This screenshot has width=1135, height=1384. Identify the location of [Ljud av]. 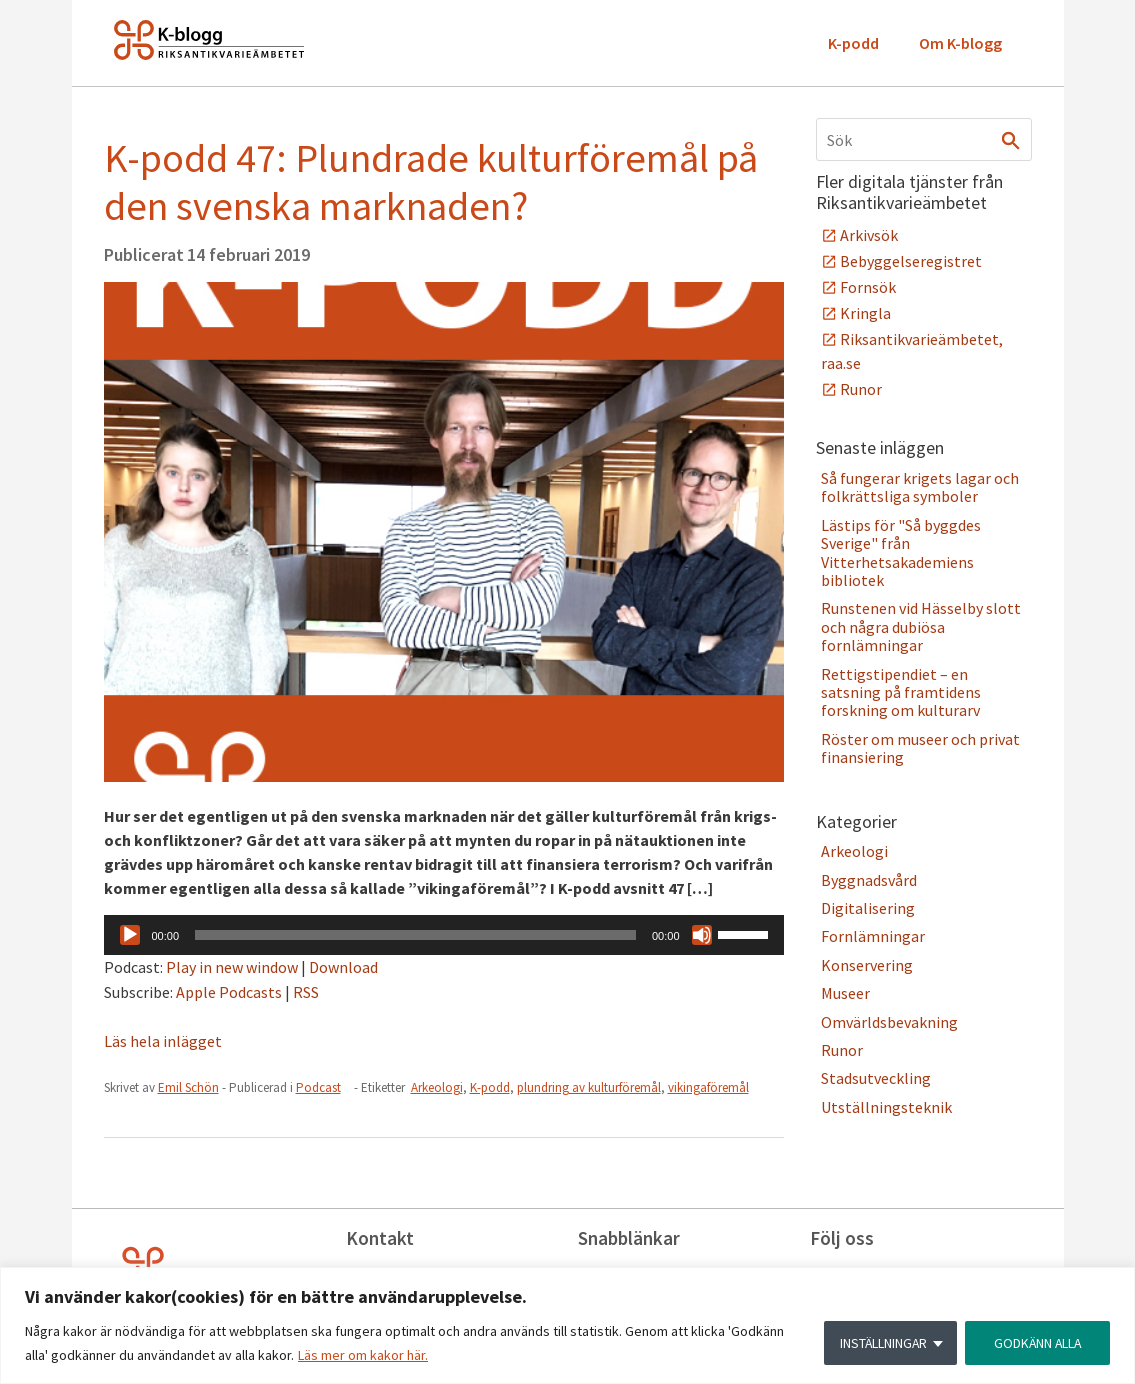
(702, 935).